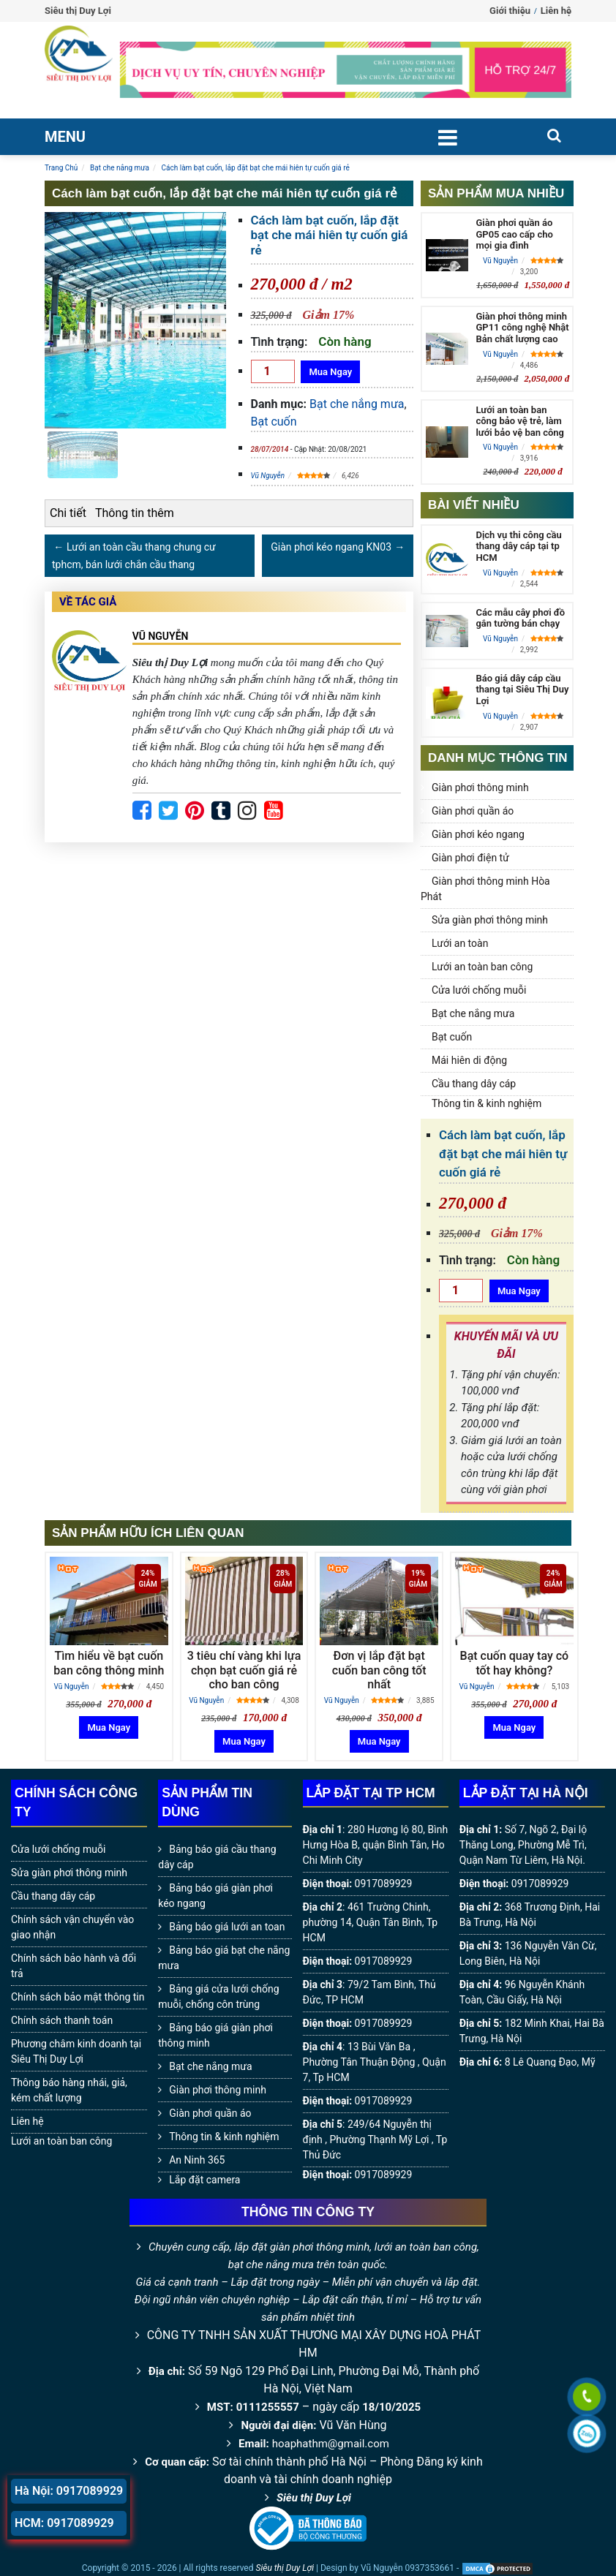  What do you see at coordinates (78, 1997) in the screenshot?
I see `Chính sách bảo mật thông tin` at bounding box center [78, 1997].